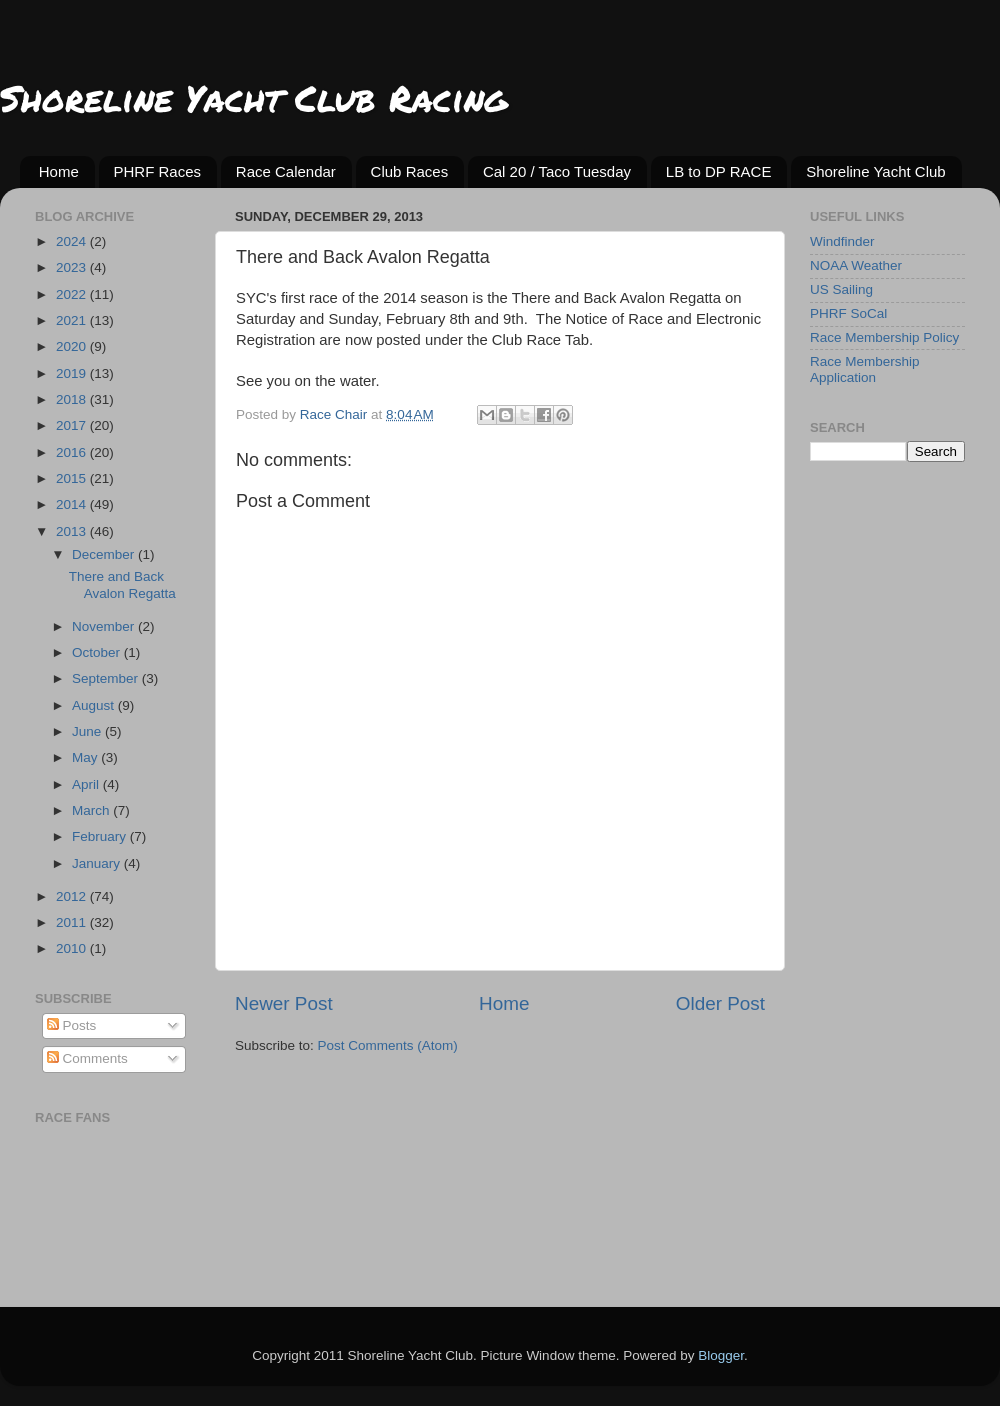 This screenshot has width=1000, height=1406. I want to click on 2013, so click(73, 531).